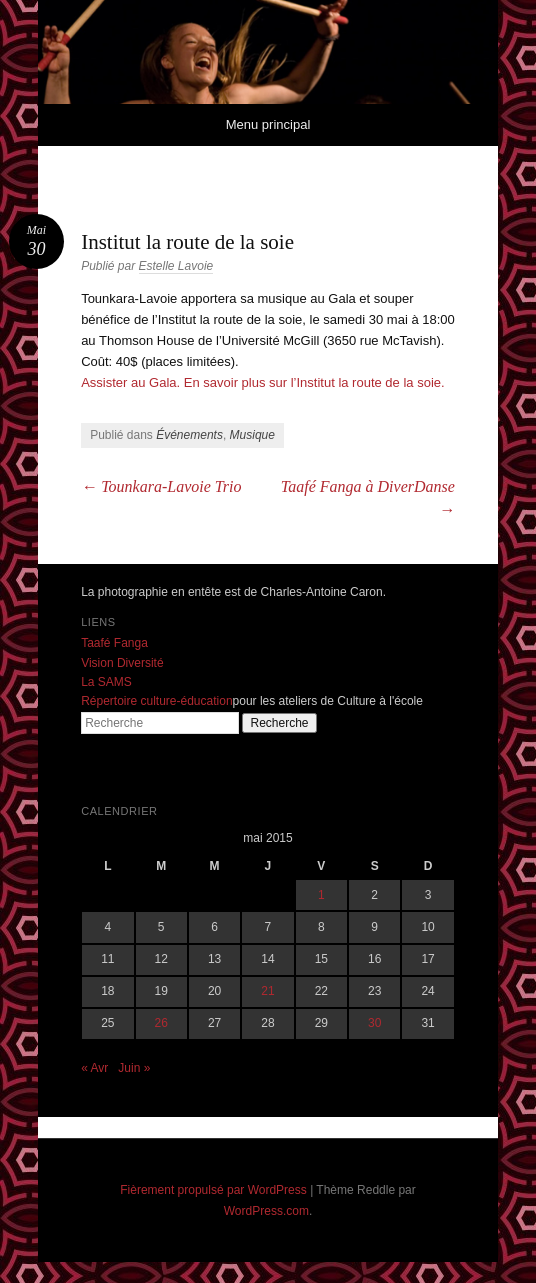  I want to click on WordPress.com, so click(266, 1211).